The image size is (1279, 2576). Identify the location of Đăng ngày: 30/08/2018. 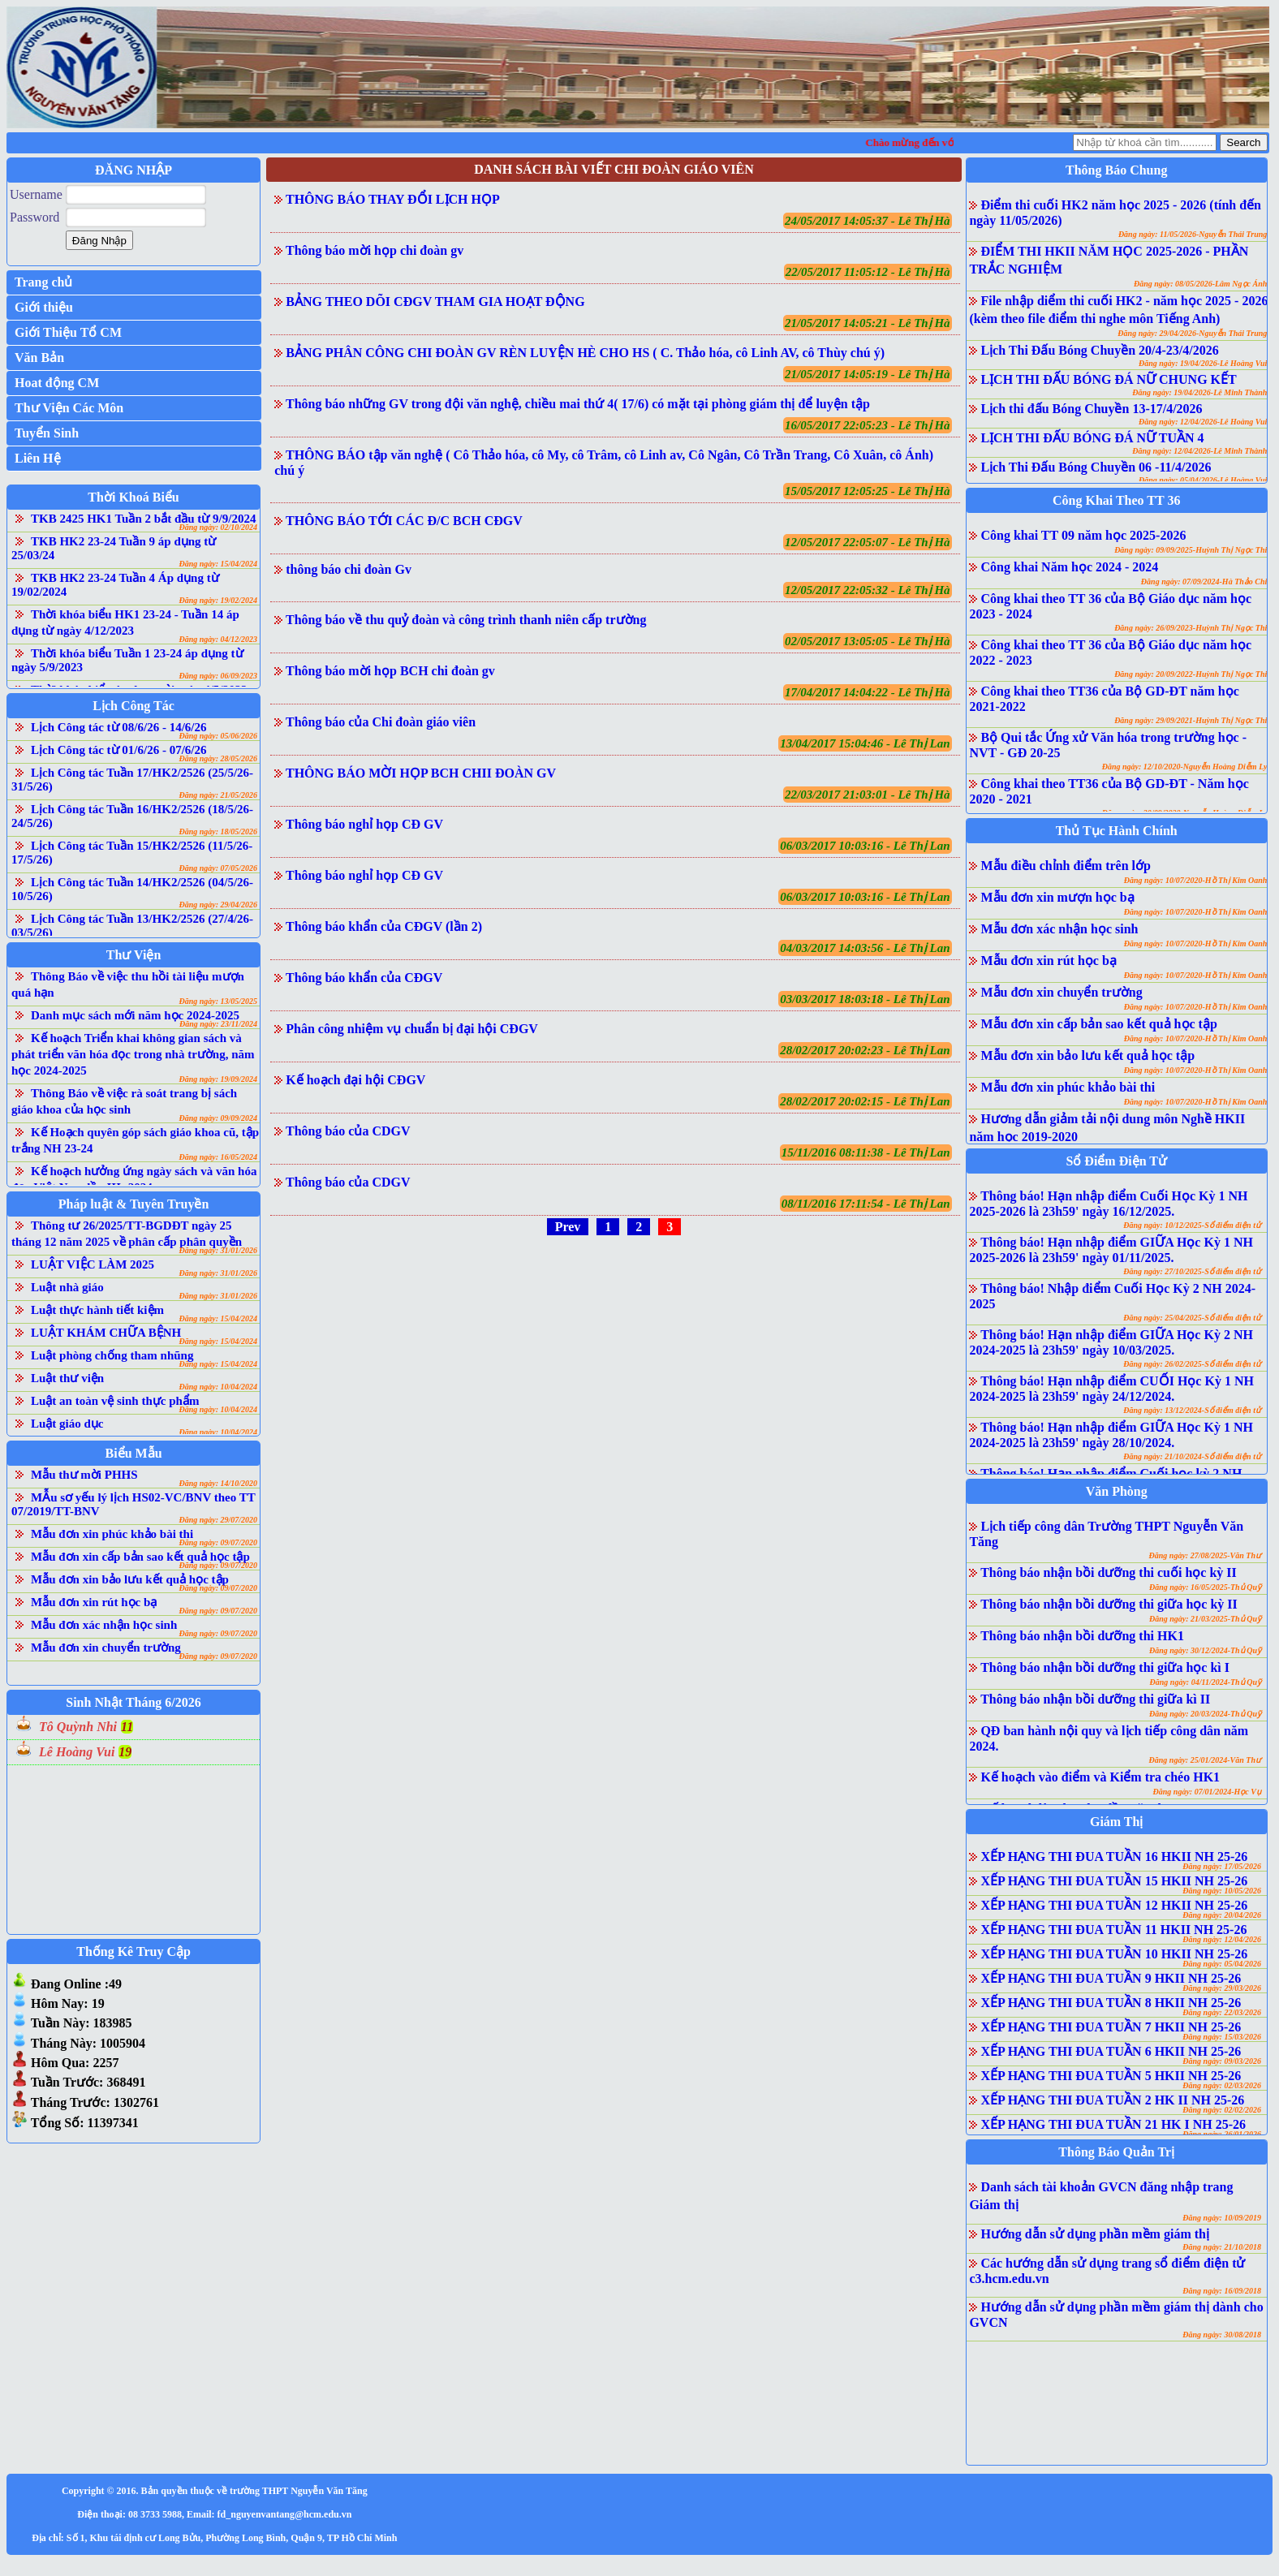
(1221, 2334).